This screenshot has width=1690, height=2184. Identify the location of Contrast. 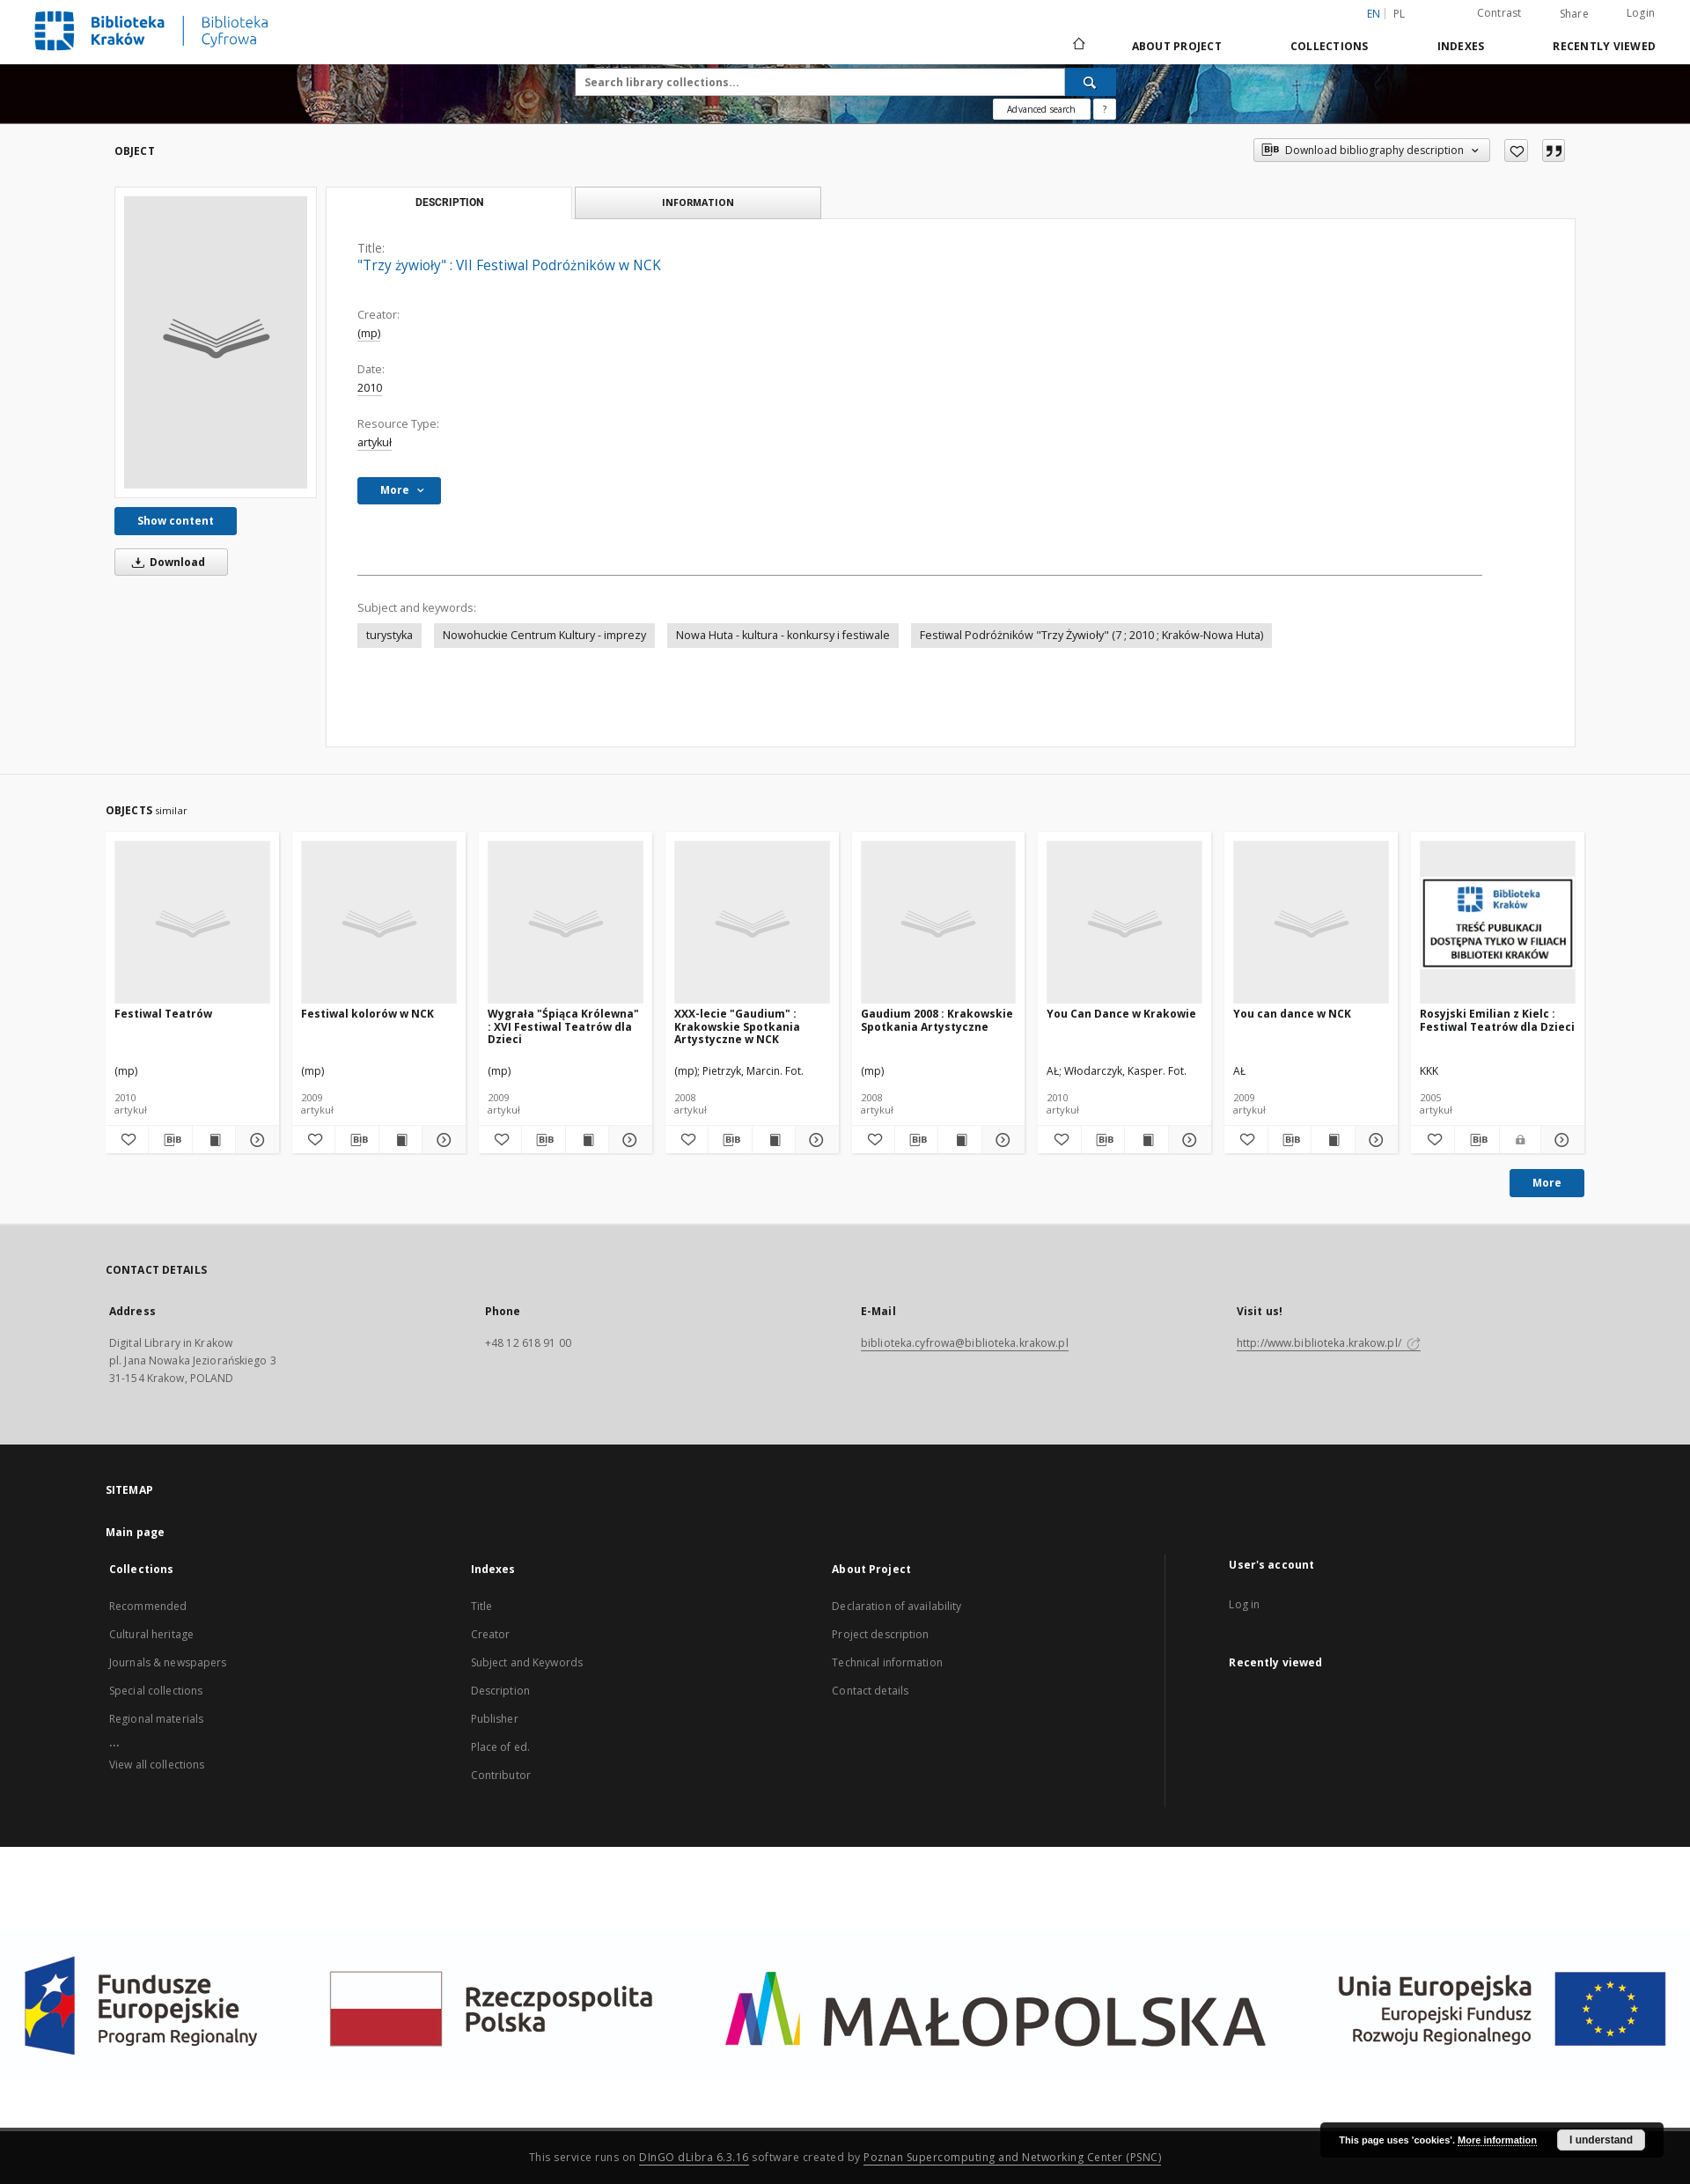
(1499, 12).